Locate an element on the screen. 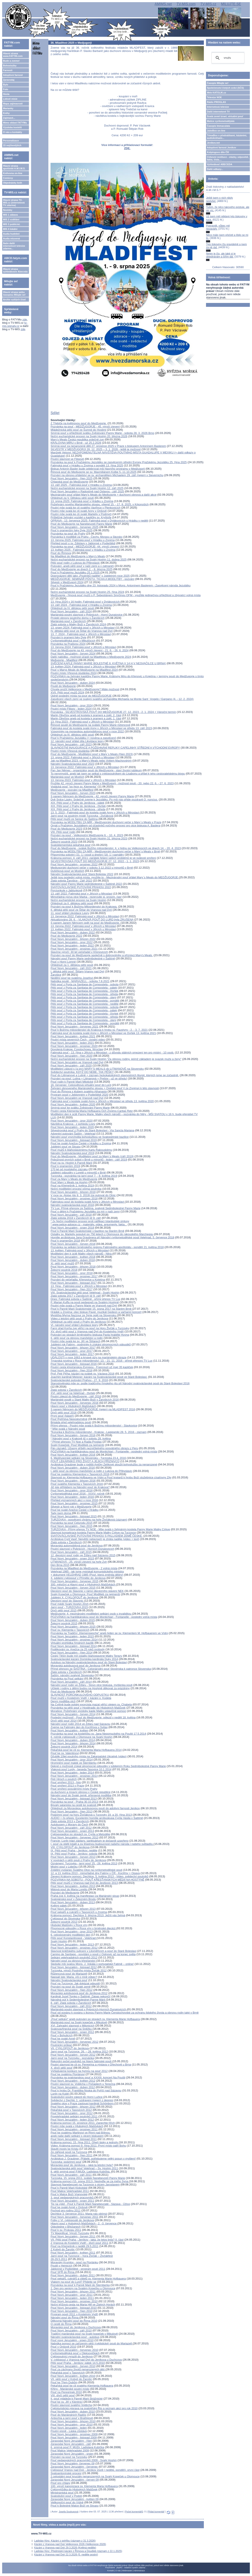 Image resolution: width=252 pixels, height=2576 pixels. Bývalý satanista na cestě ke svatosti is located at coordinates (74, 1805).